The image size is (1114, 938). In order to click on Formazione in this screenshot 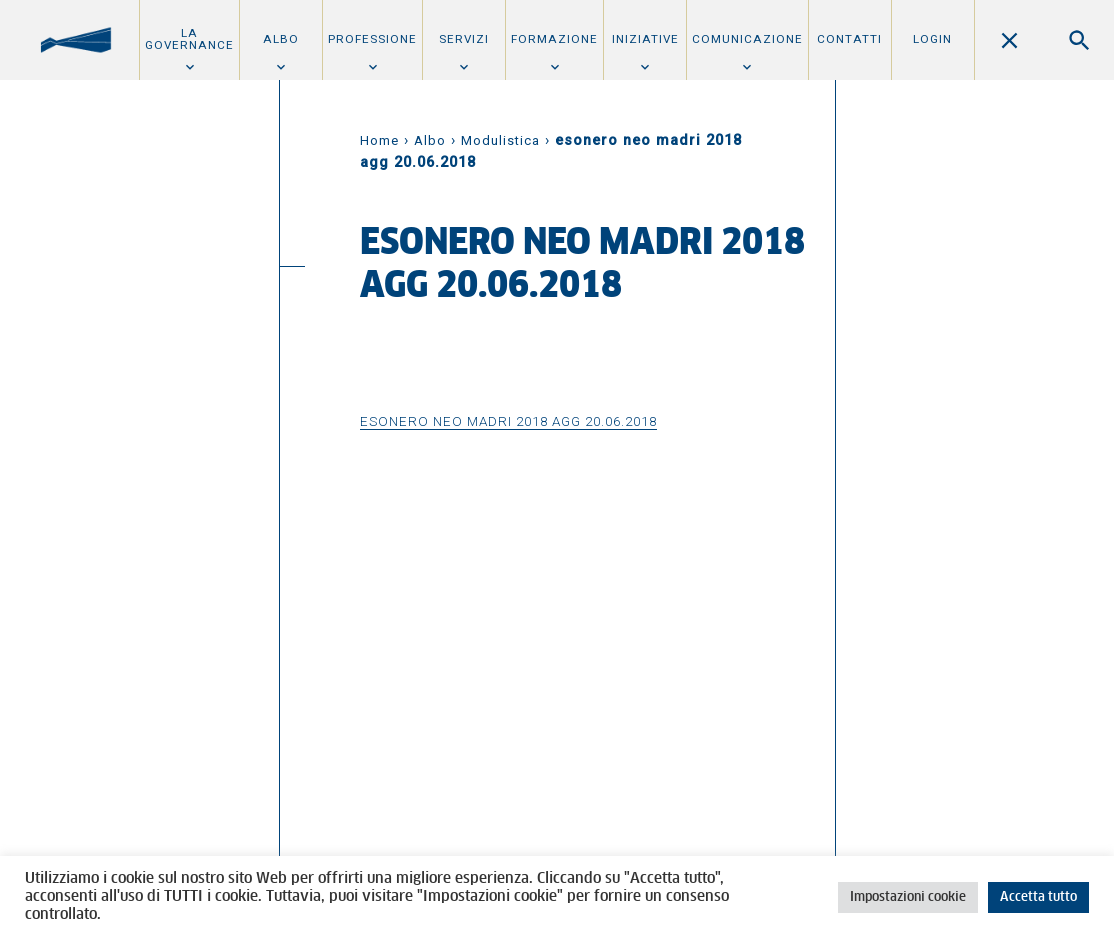, I will do `click(554, 39)`.